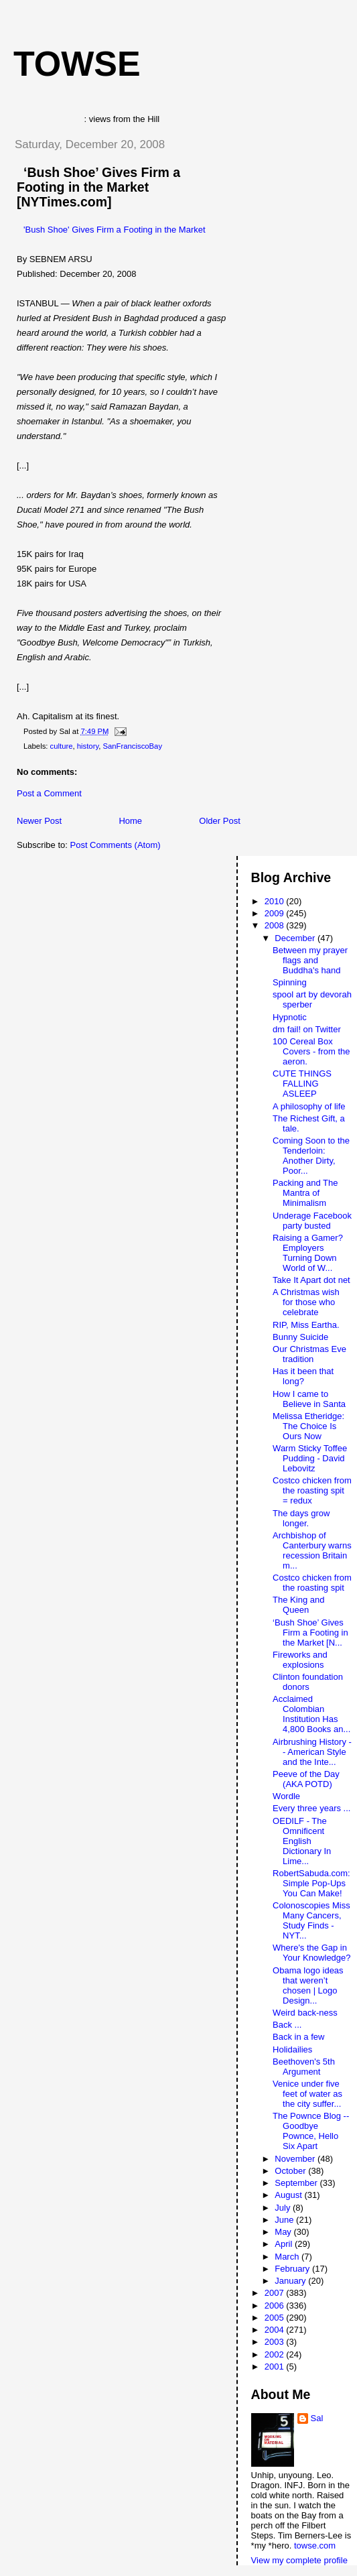 This screenshot has height=2576, width=357. What do you see at coordinates (298, 2037) in the screenshot?
I see `Back in a few` at bounding box center [298, 2037].